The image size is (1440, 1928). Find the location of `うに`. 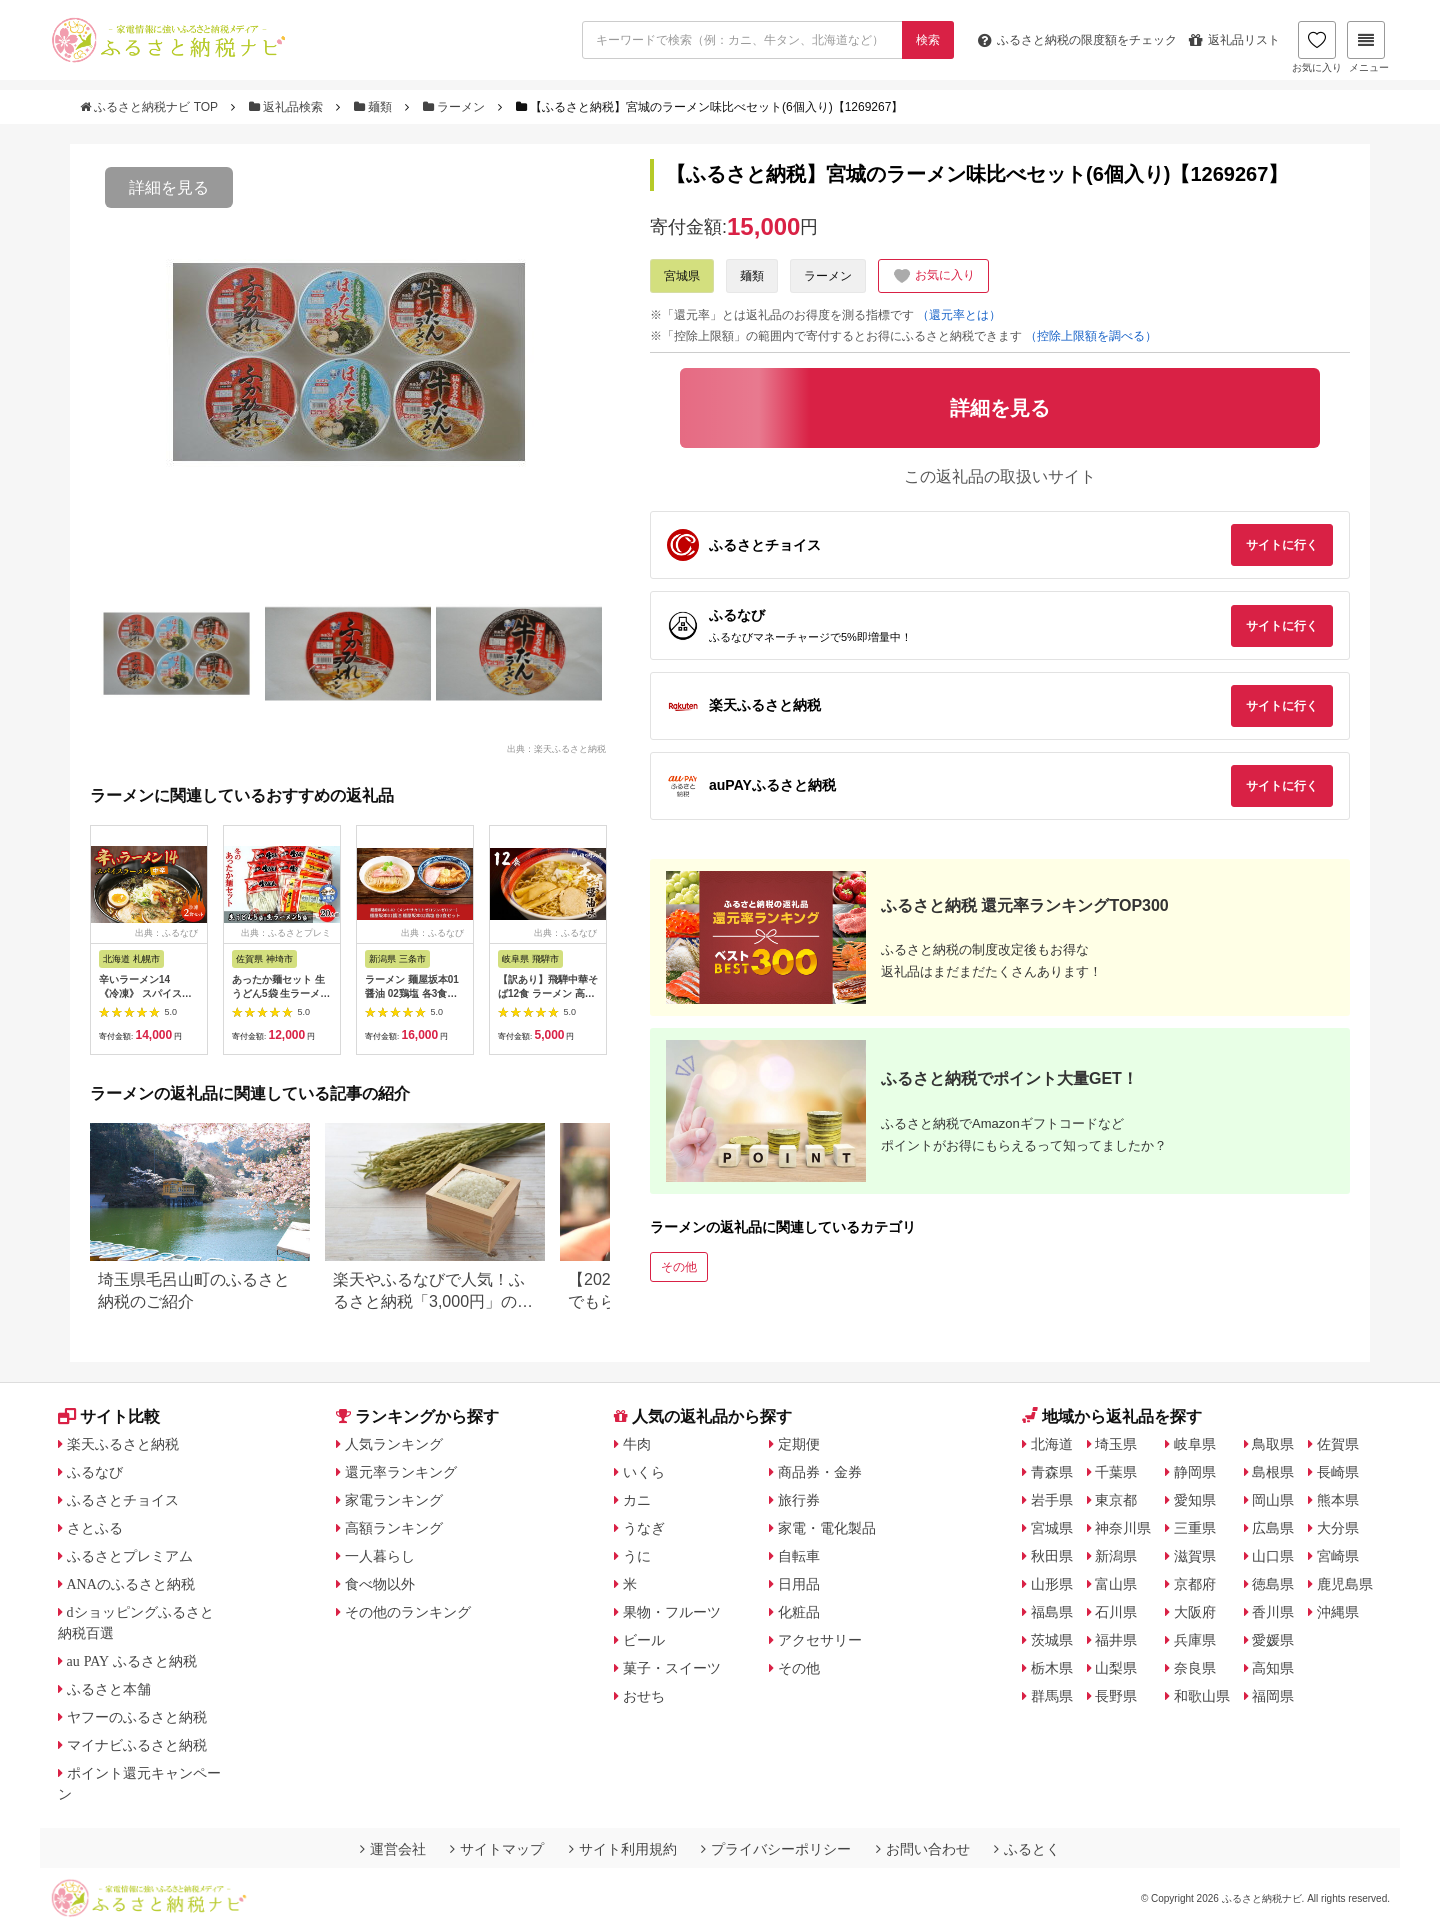

うに is located at coordinates (637, 1556).